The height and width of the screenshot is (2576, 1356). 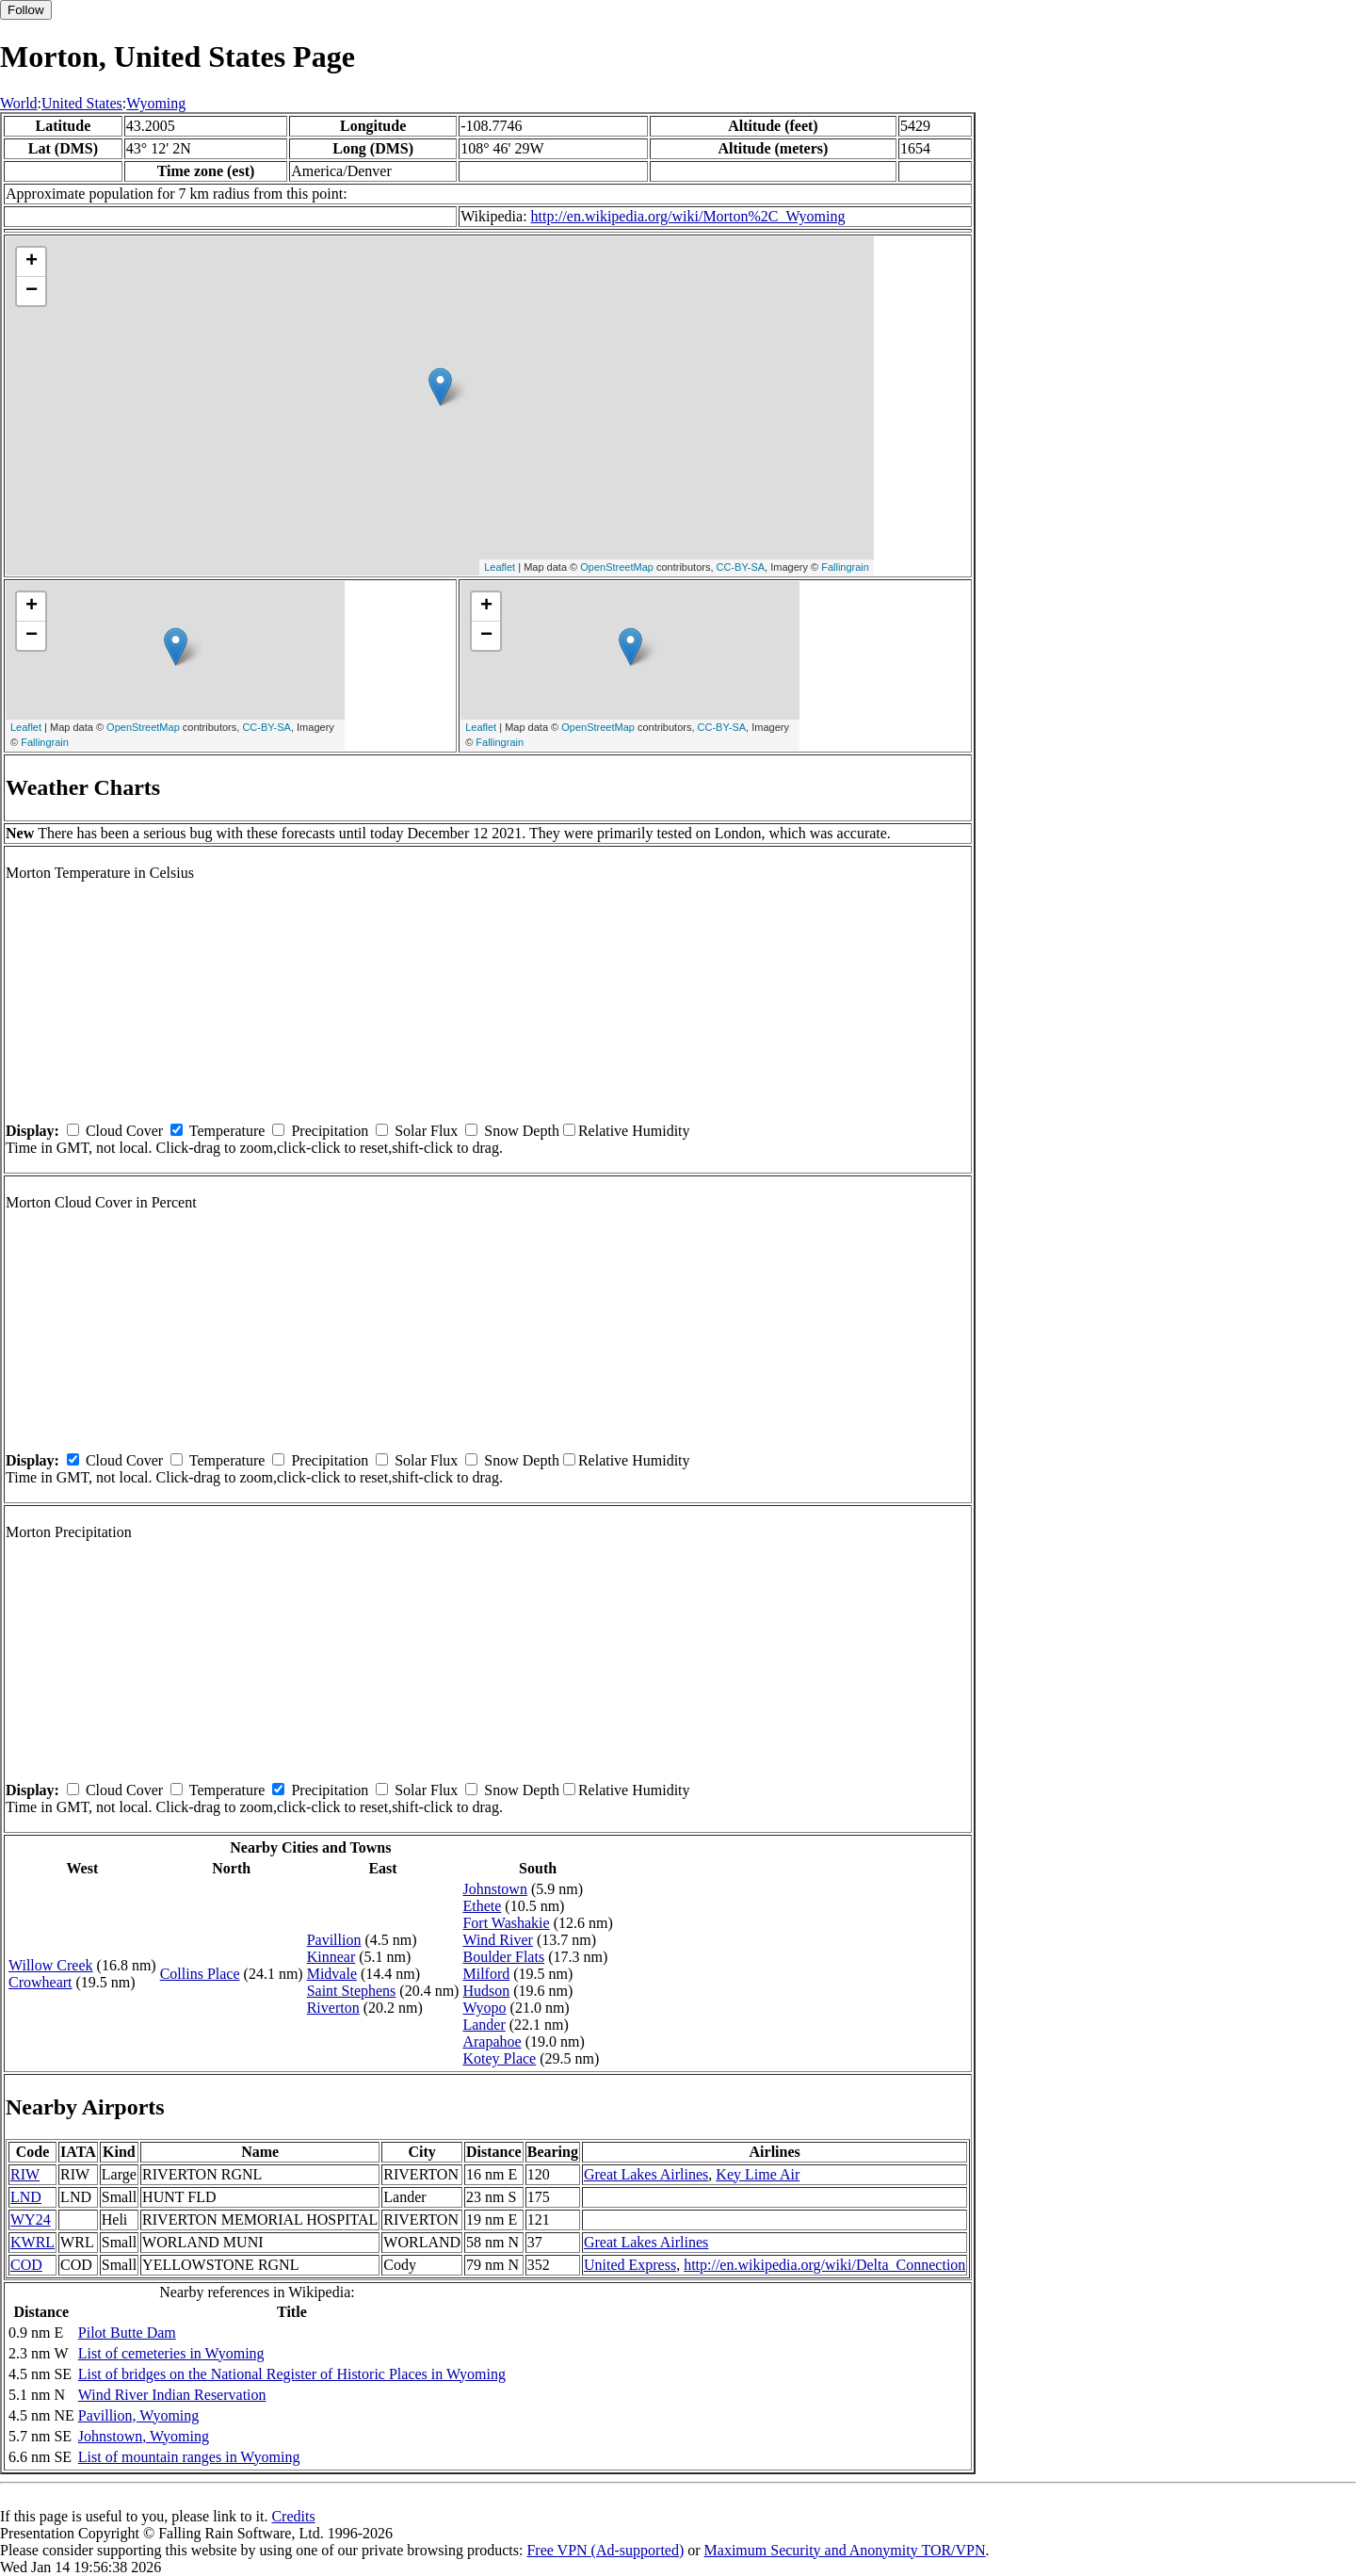 I want to click on − [button], so click(x=31, y=291).